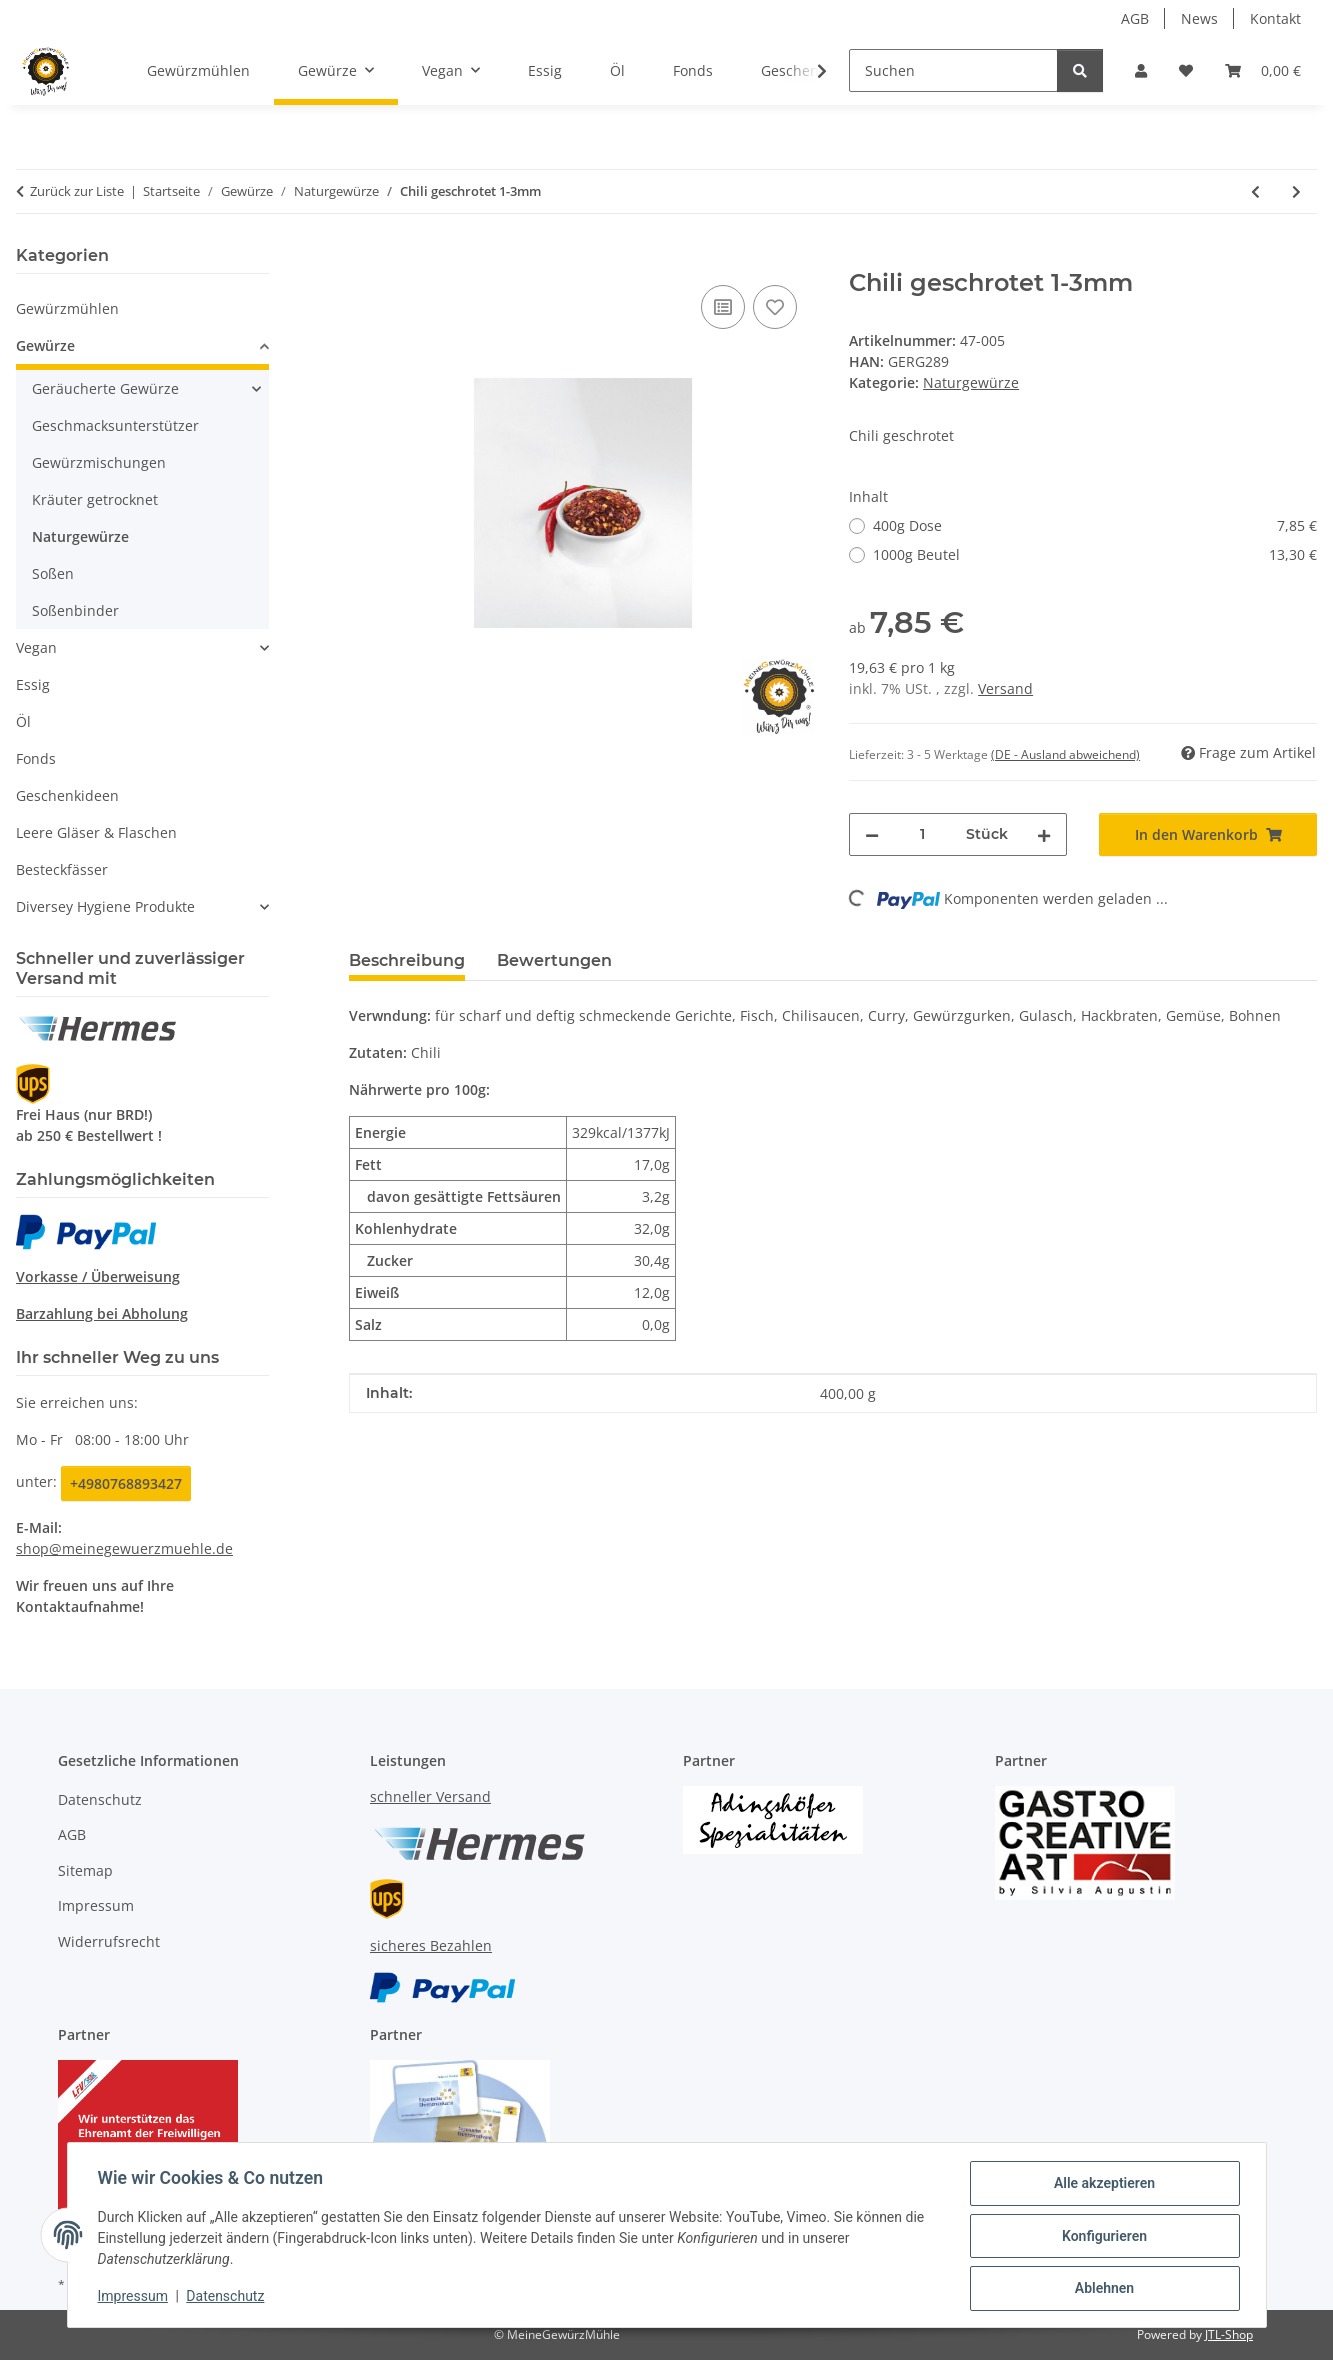 The image size is (1333, 2360). What do you see at coordinates (115, 425) in the screenshot?
I see `Geschmacksunterstützer` at bounding box center [115, 425].